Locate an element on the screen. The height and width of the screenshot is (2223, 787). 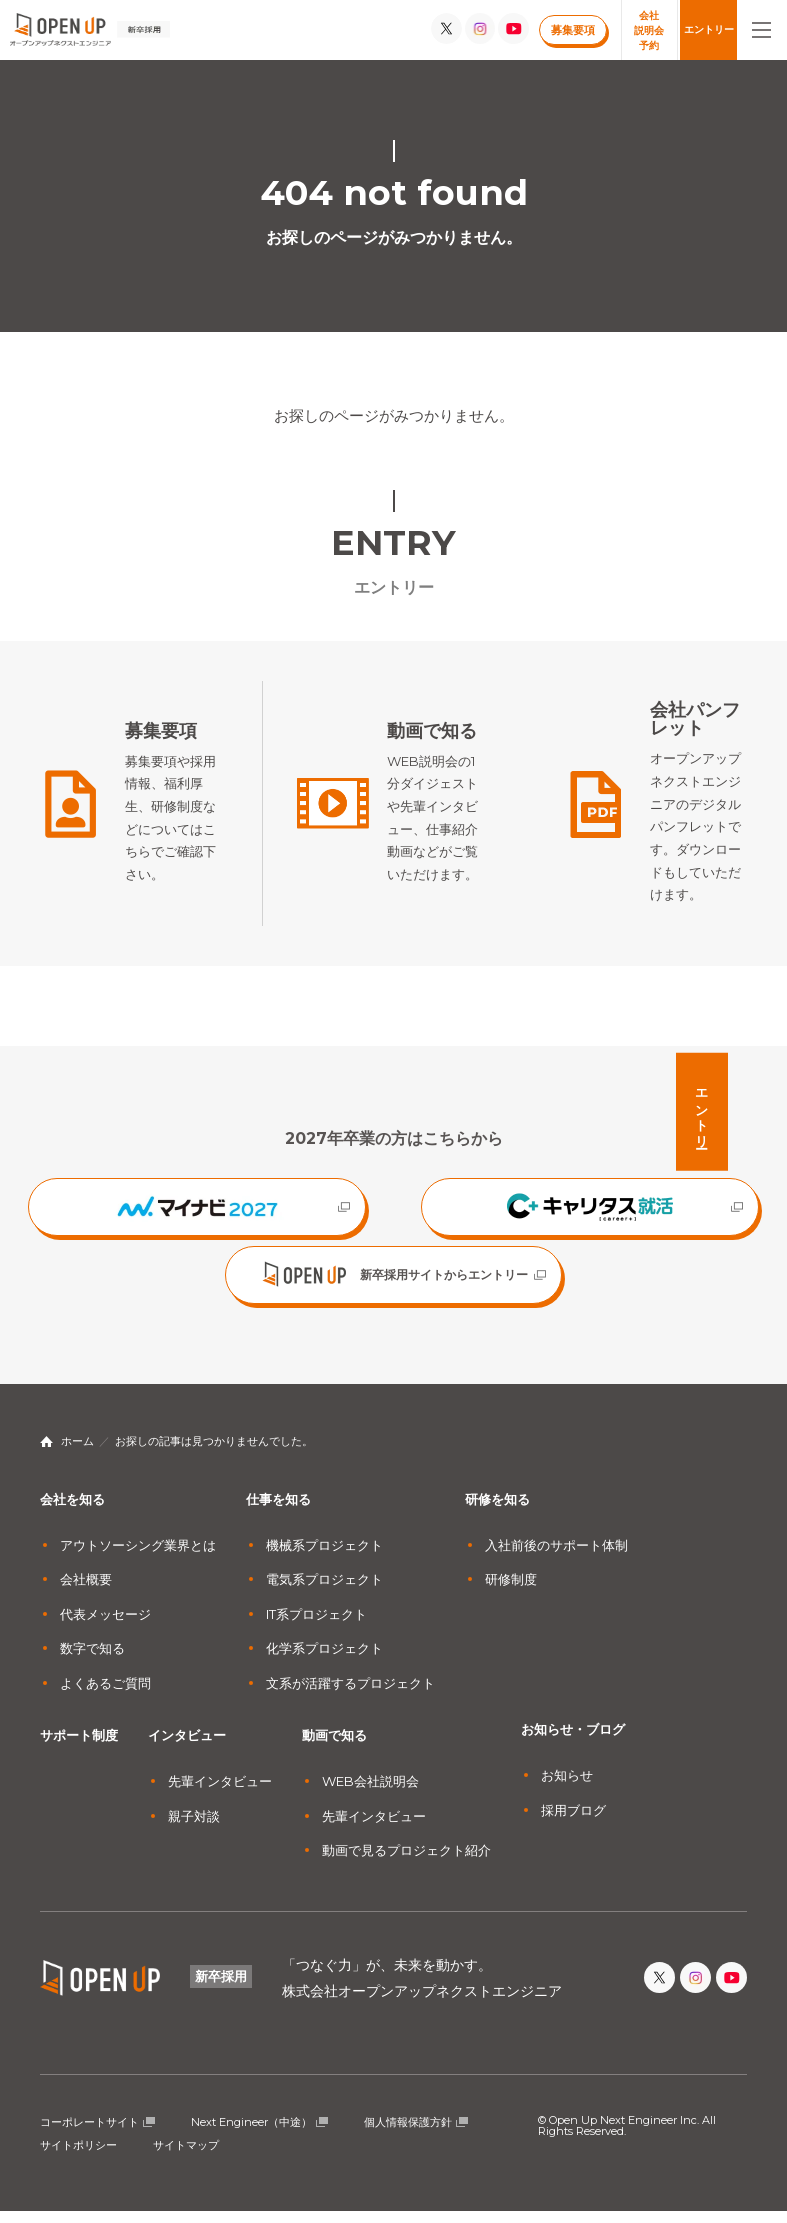
個人情報保護方針 is located at coordinates (408, 2134).